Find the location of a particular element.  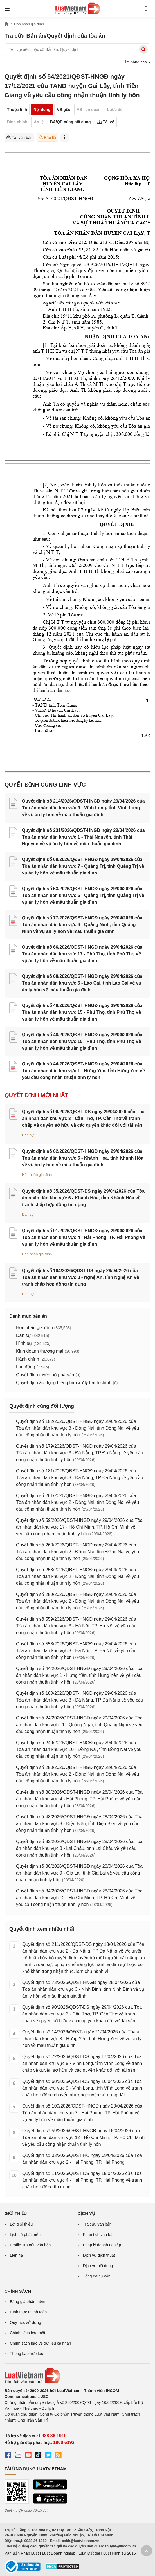

Quyết định số 03/2026/QĐST-HC ngày 09/04/2026 của Tòa án nhân dân khu vực 2 - Hải Phòng, TP. Hải Phòng is located at coordinates (82, 2159).